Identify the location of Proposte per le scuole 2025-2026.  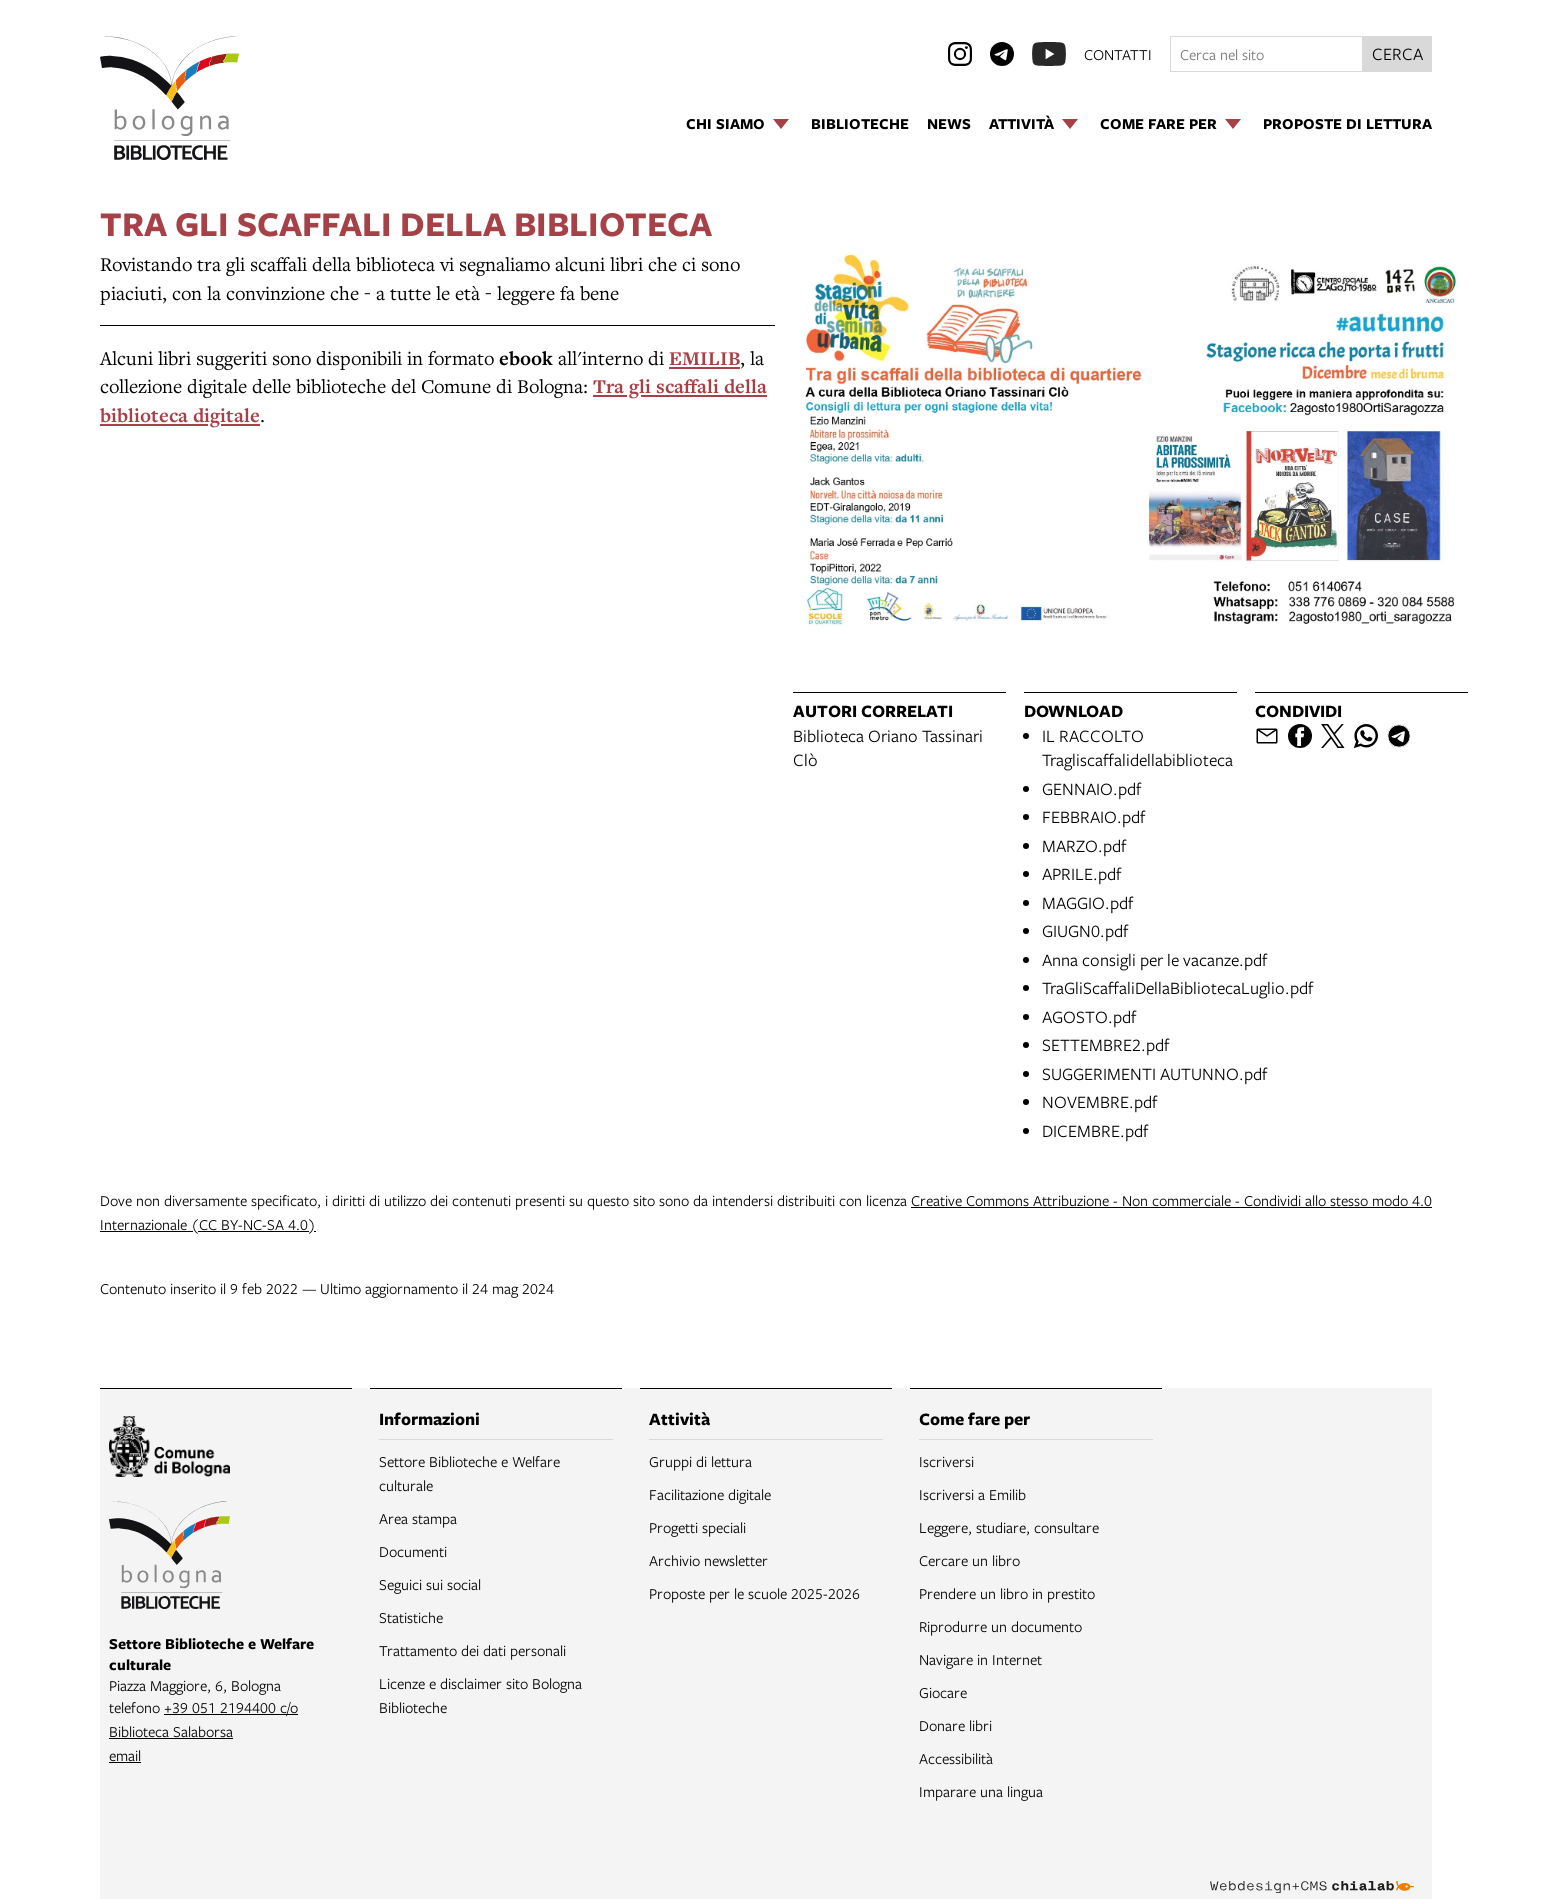
(754, 1593).